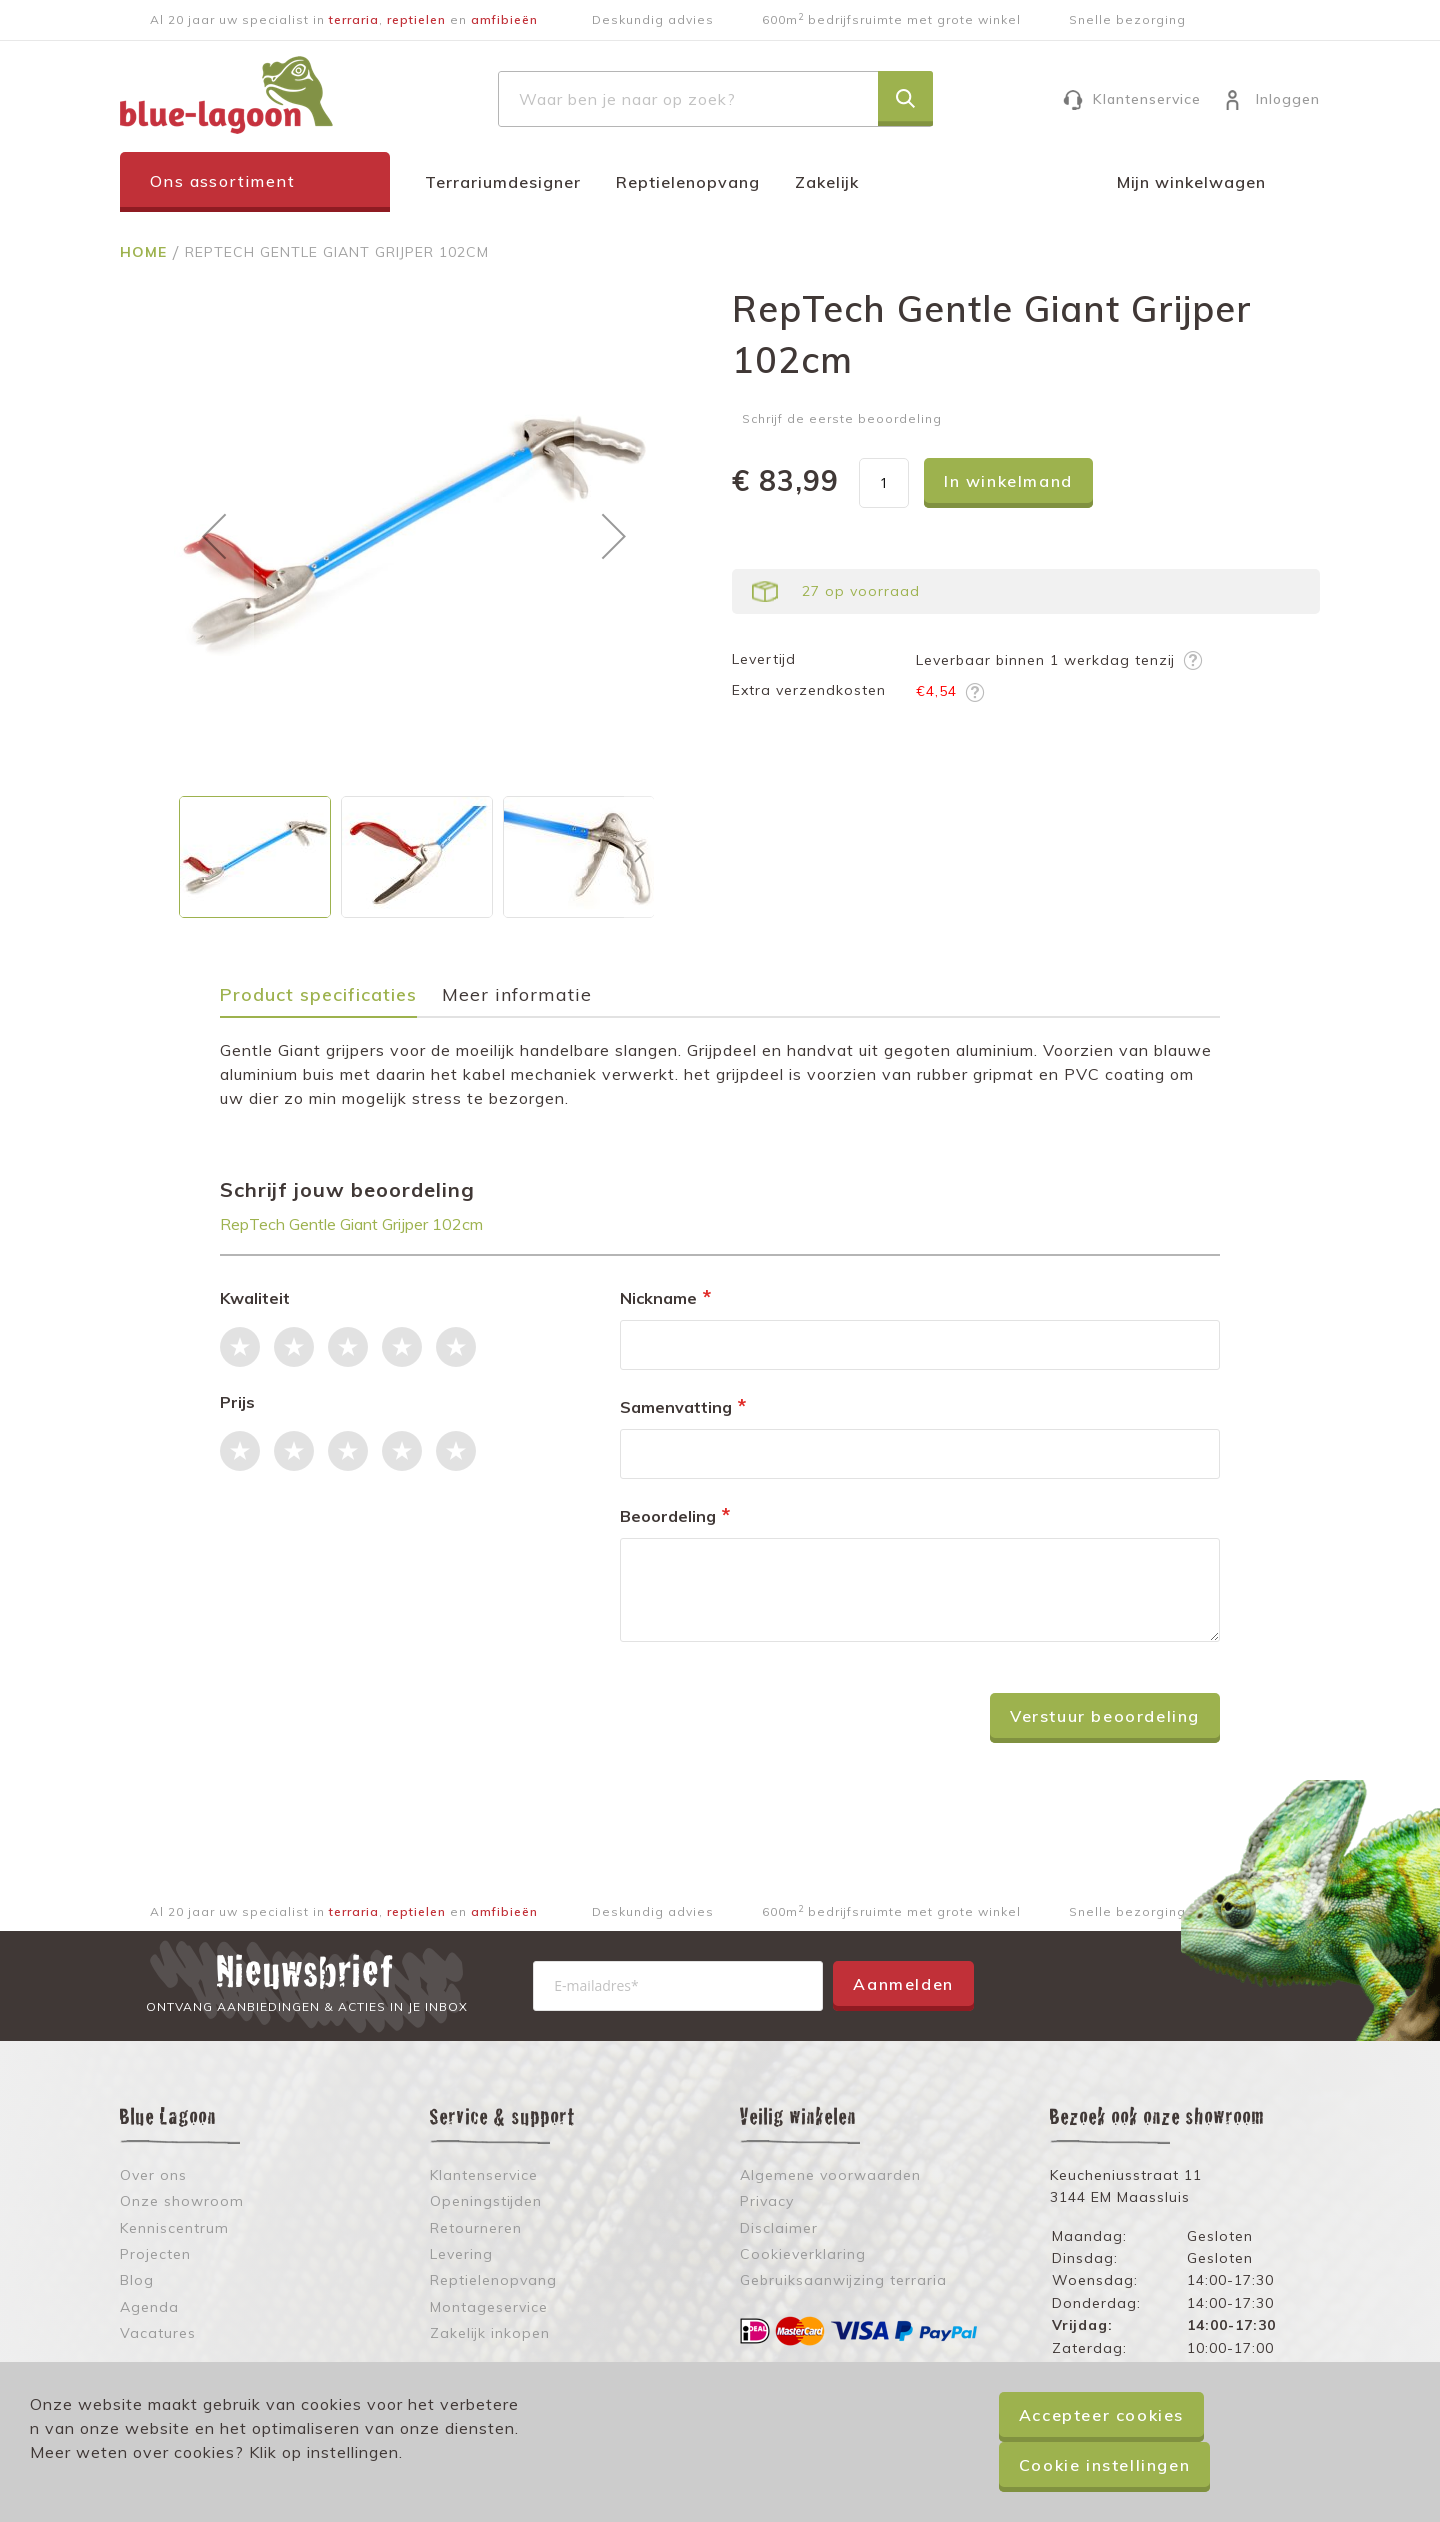  I want to click on Openingstijden, so click(486, 2201).